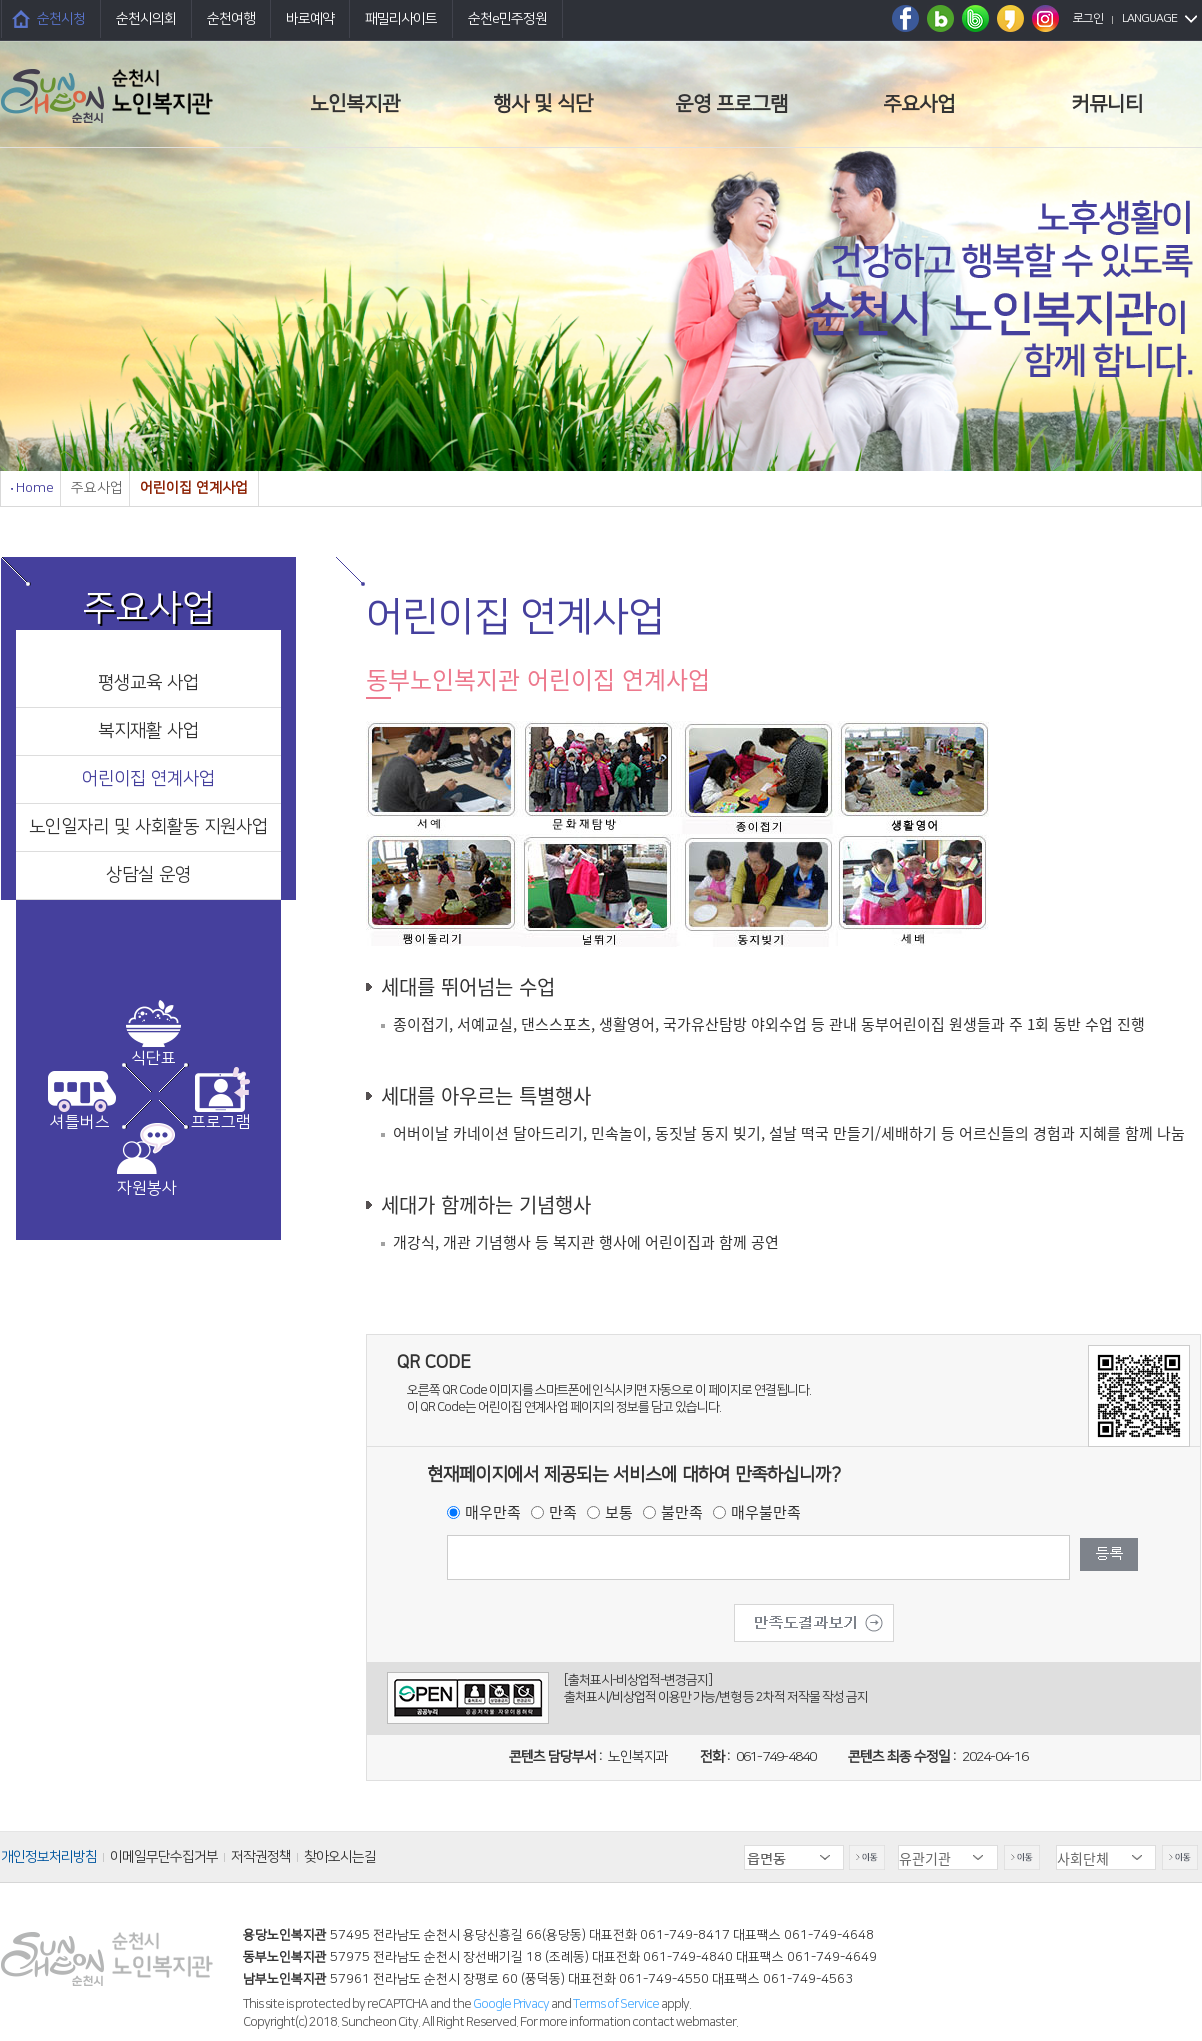 This screenshot has height=2041, width=1202. What do you see at coordinates (563, 1512) in the screenshot?
I see `만족` at bounding box center [563, 1512].